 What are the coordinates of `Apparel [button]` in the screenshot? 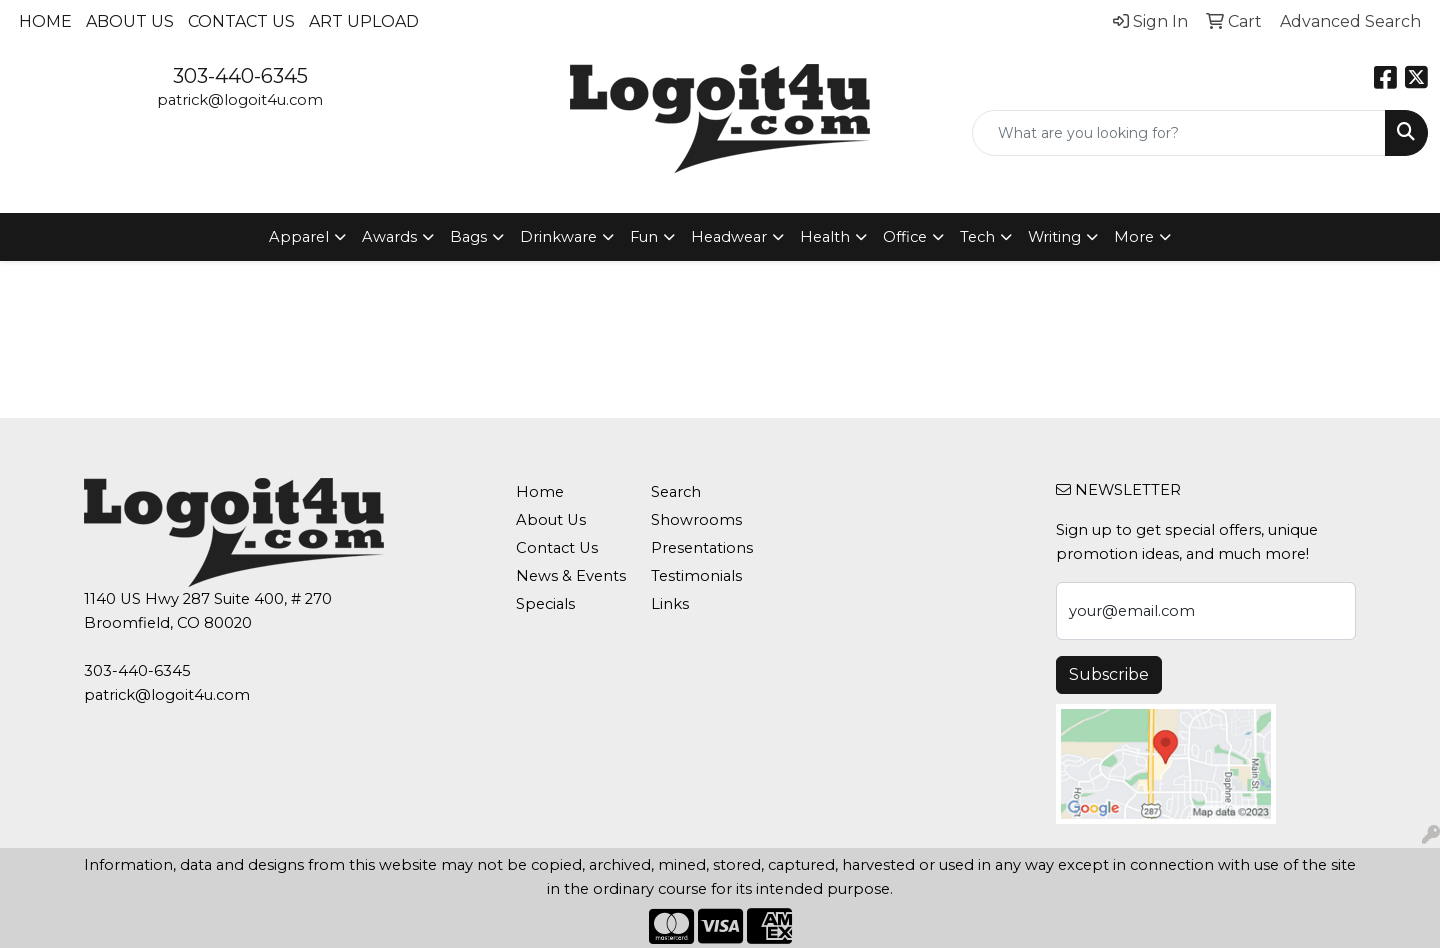 It's located at (299, 237).